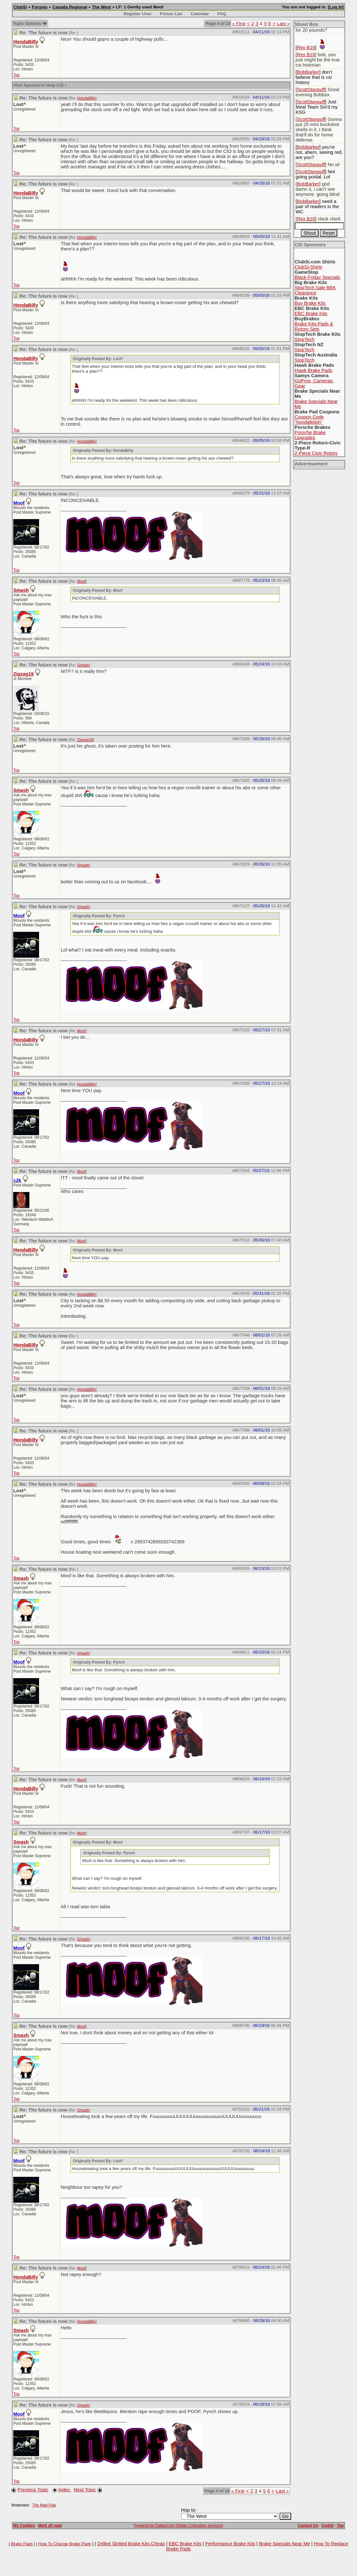  Describe the element at coordinates (335, 7) in the screenshot. I see `Log In` at that location.